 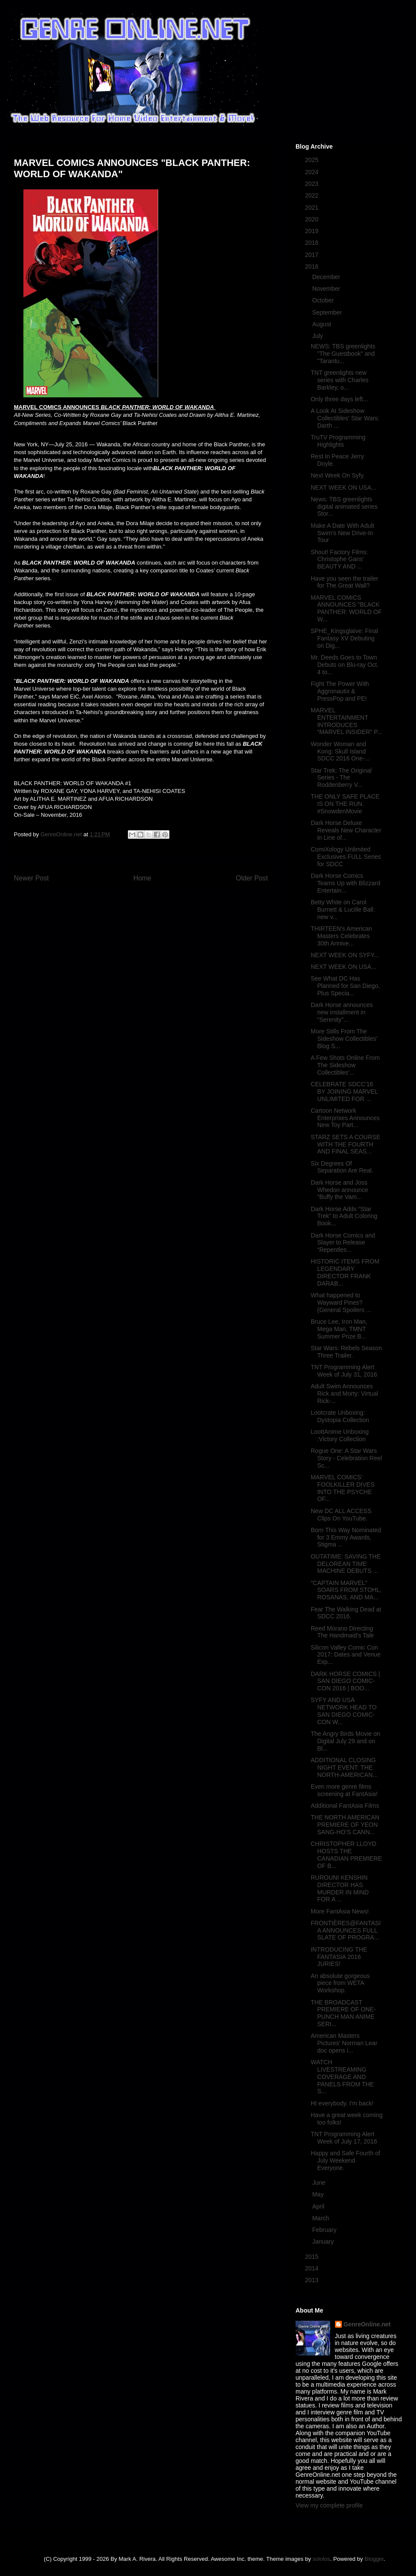 I want to click on Dark Horse Adds “Star Trek” to Adult Coloring Book..., so click(x=344, y=1216).